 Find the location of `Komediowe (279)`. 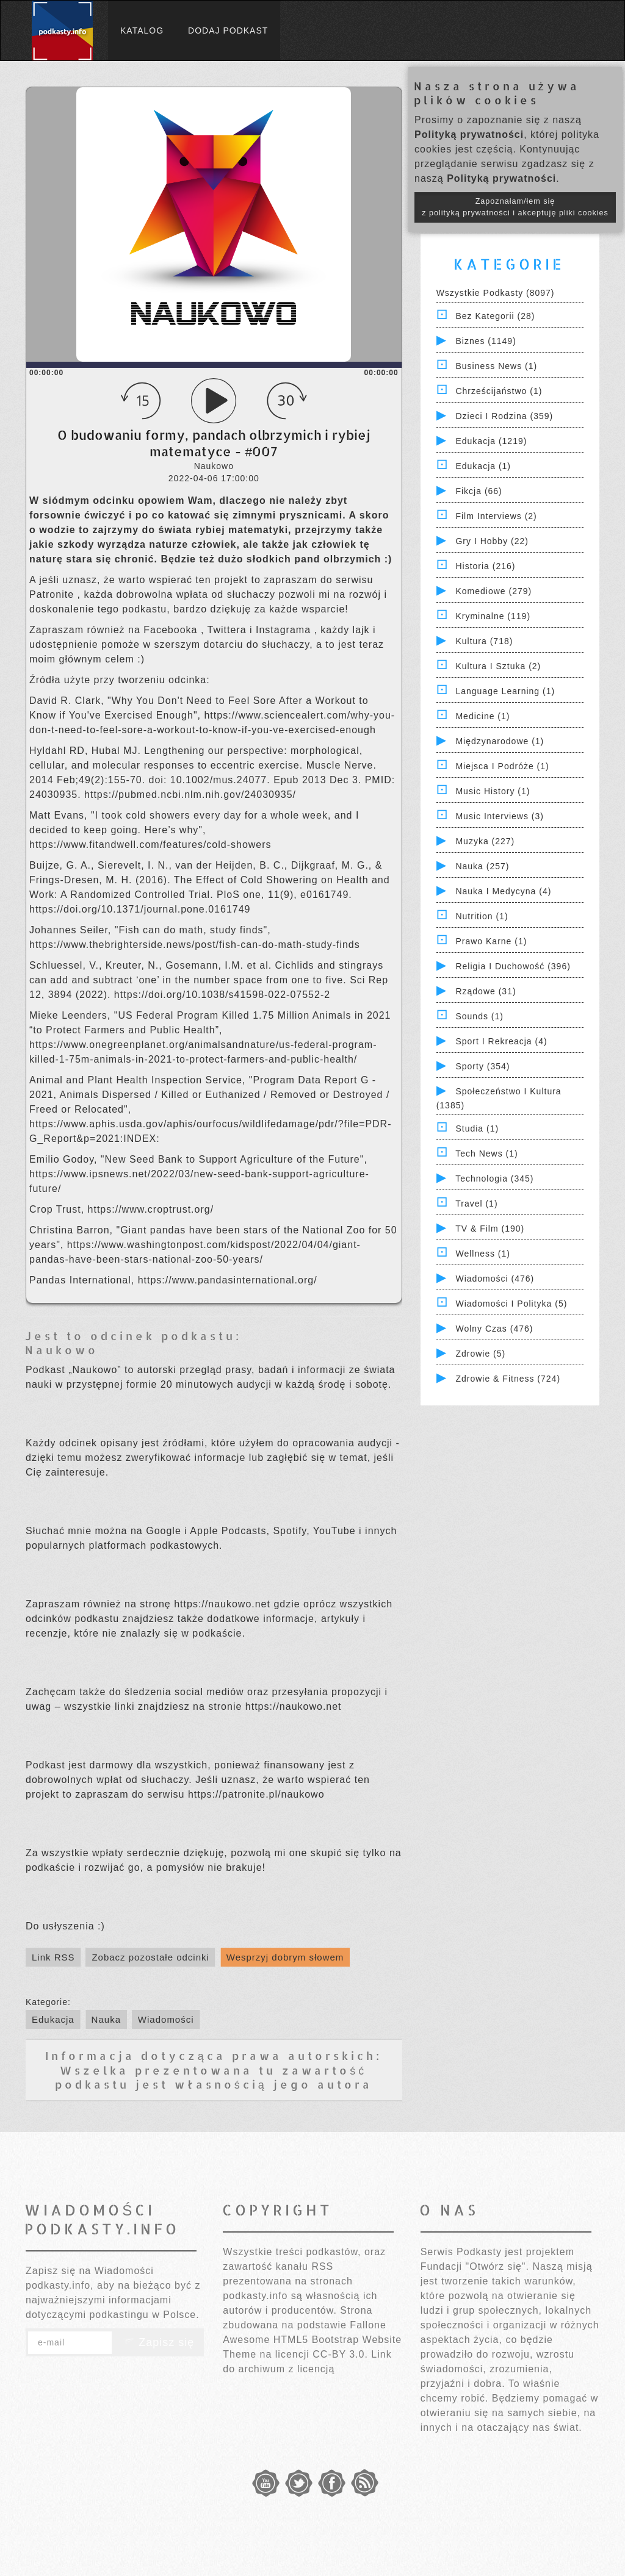

Komediowe (279) is located at coordinates (493, 591).